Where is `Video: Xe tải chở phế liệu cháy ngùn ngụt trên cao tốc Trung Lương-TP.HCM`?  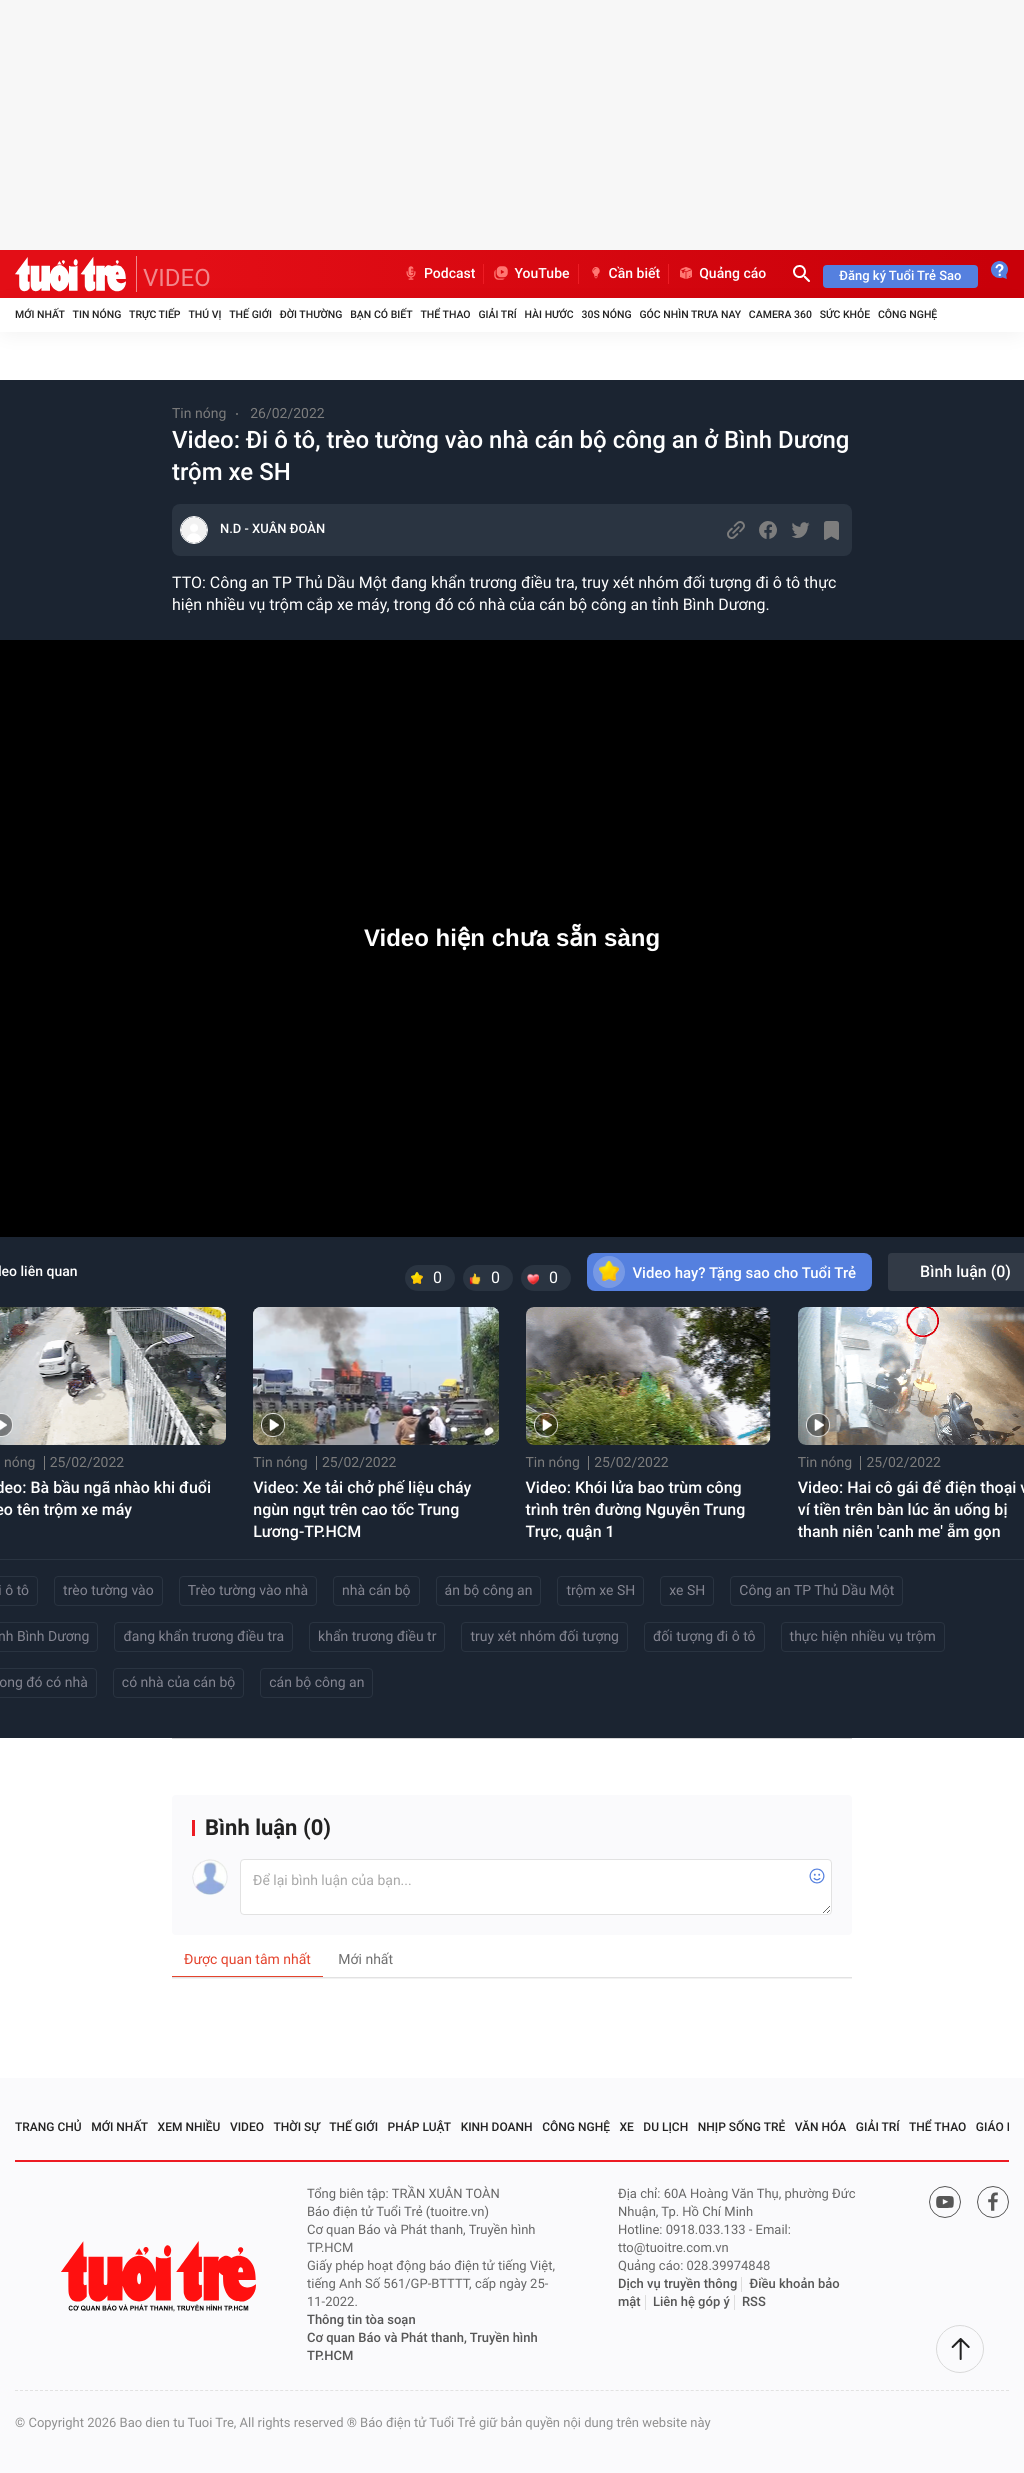 Video: Xe tải chở phế liệu cháy ngùn ngụt trên cao tốc Trung Lương-TP.HCM is located at coordinates (362, 1509).